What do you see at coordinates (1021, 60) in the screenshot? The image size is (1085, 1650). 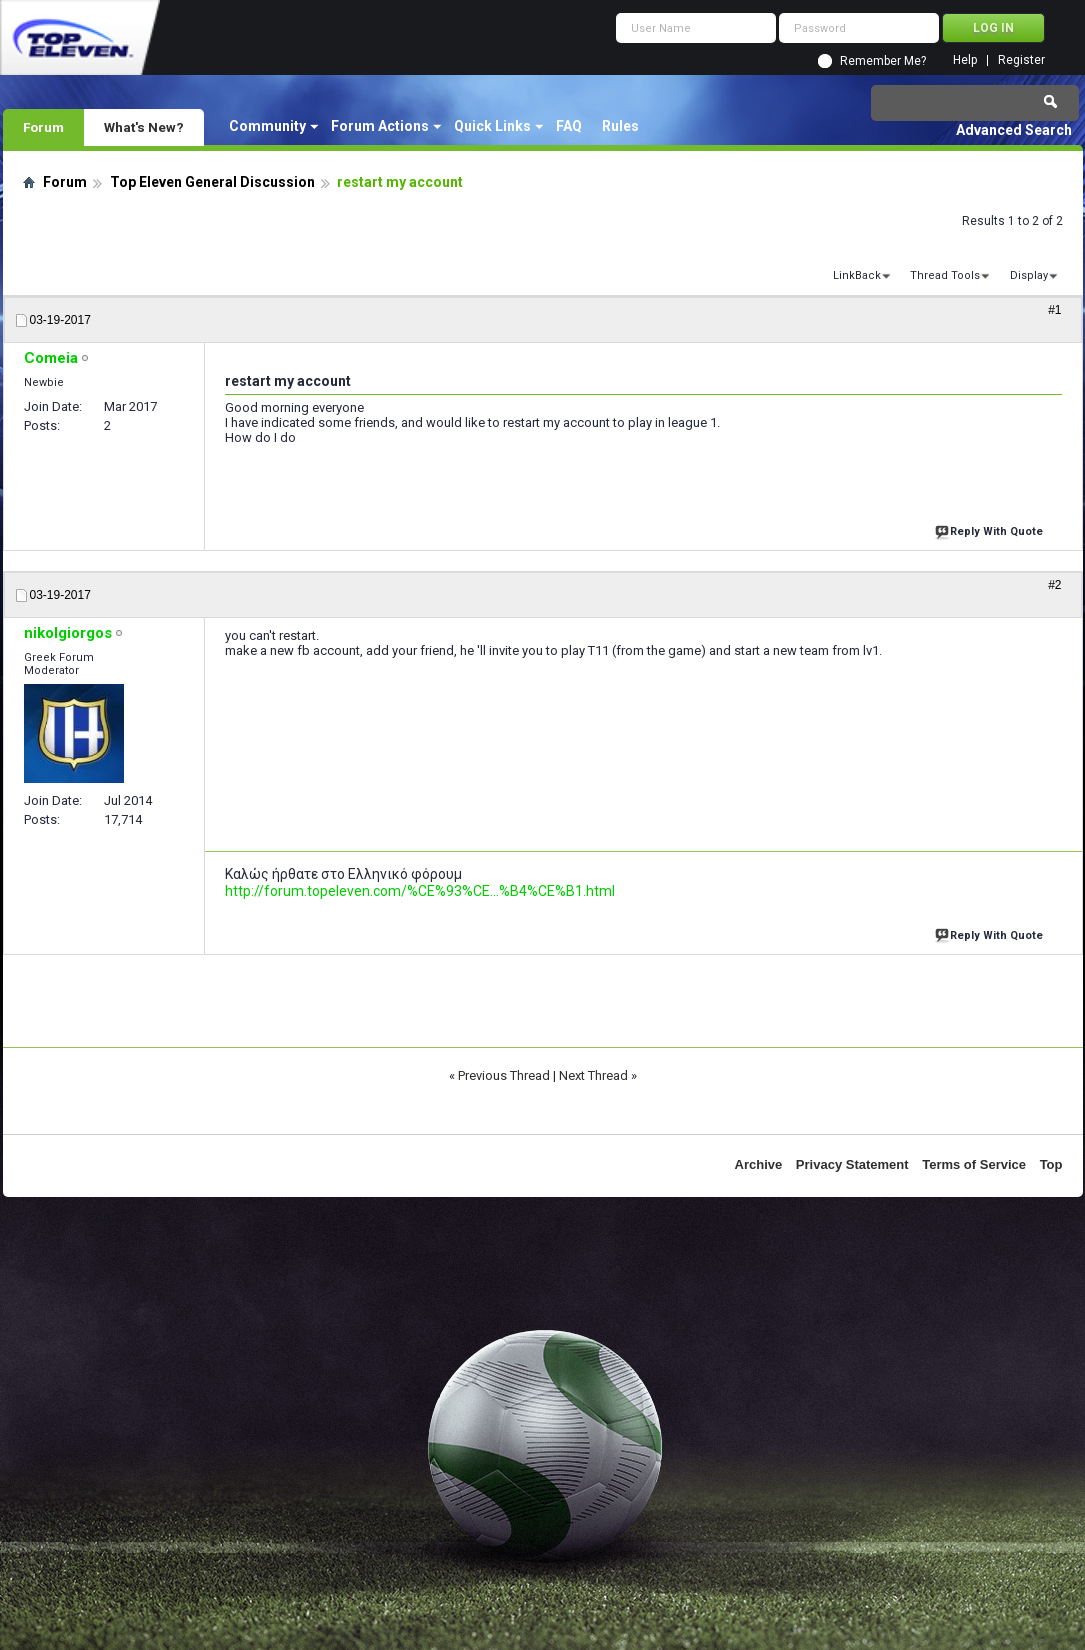 I see `Register` at bounding box center [1021, 60].